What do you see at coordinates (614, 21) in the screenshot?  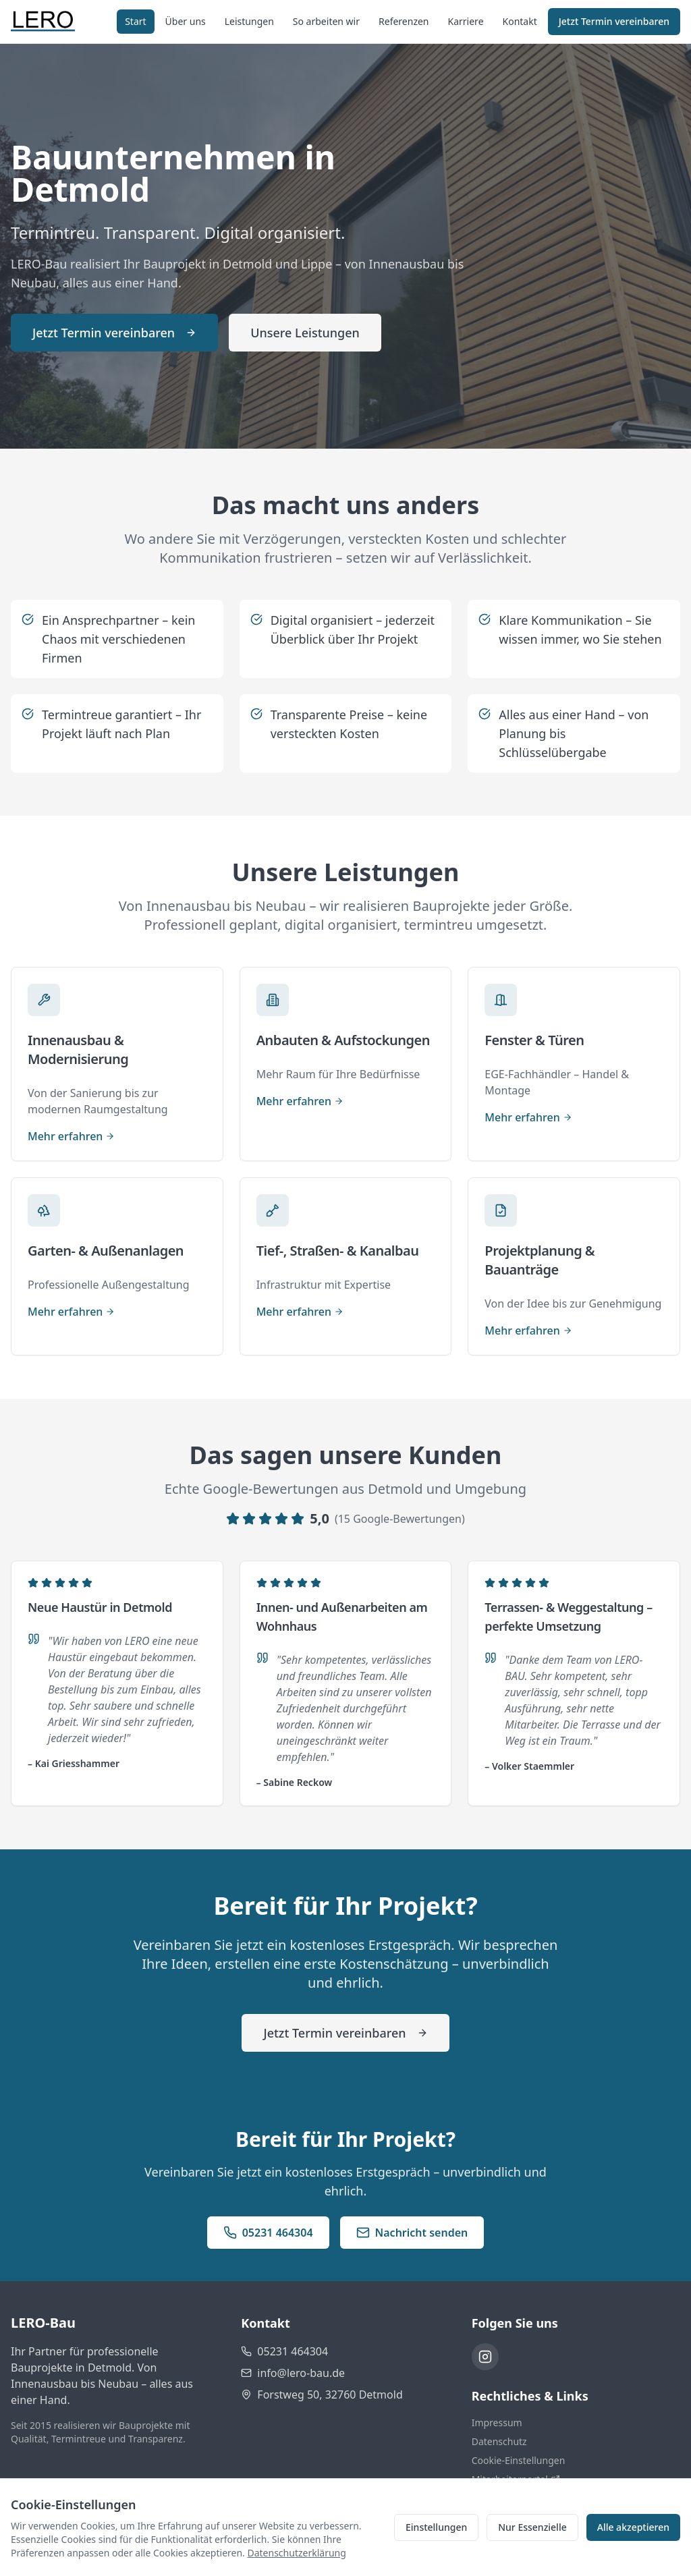 I see `Jetzt Termin vereinbaren` at bounding box center [614, 21].